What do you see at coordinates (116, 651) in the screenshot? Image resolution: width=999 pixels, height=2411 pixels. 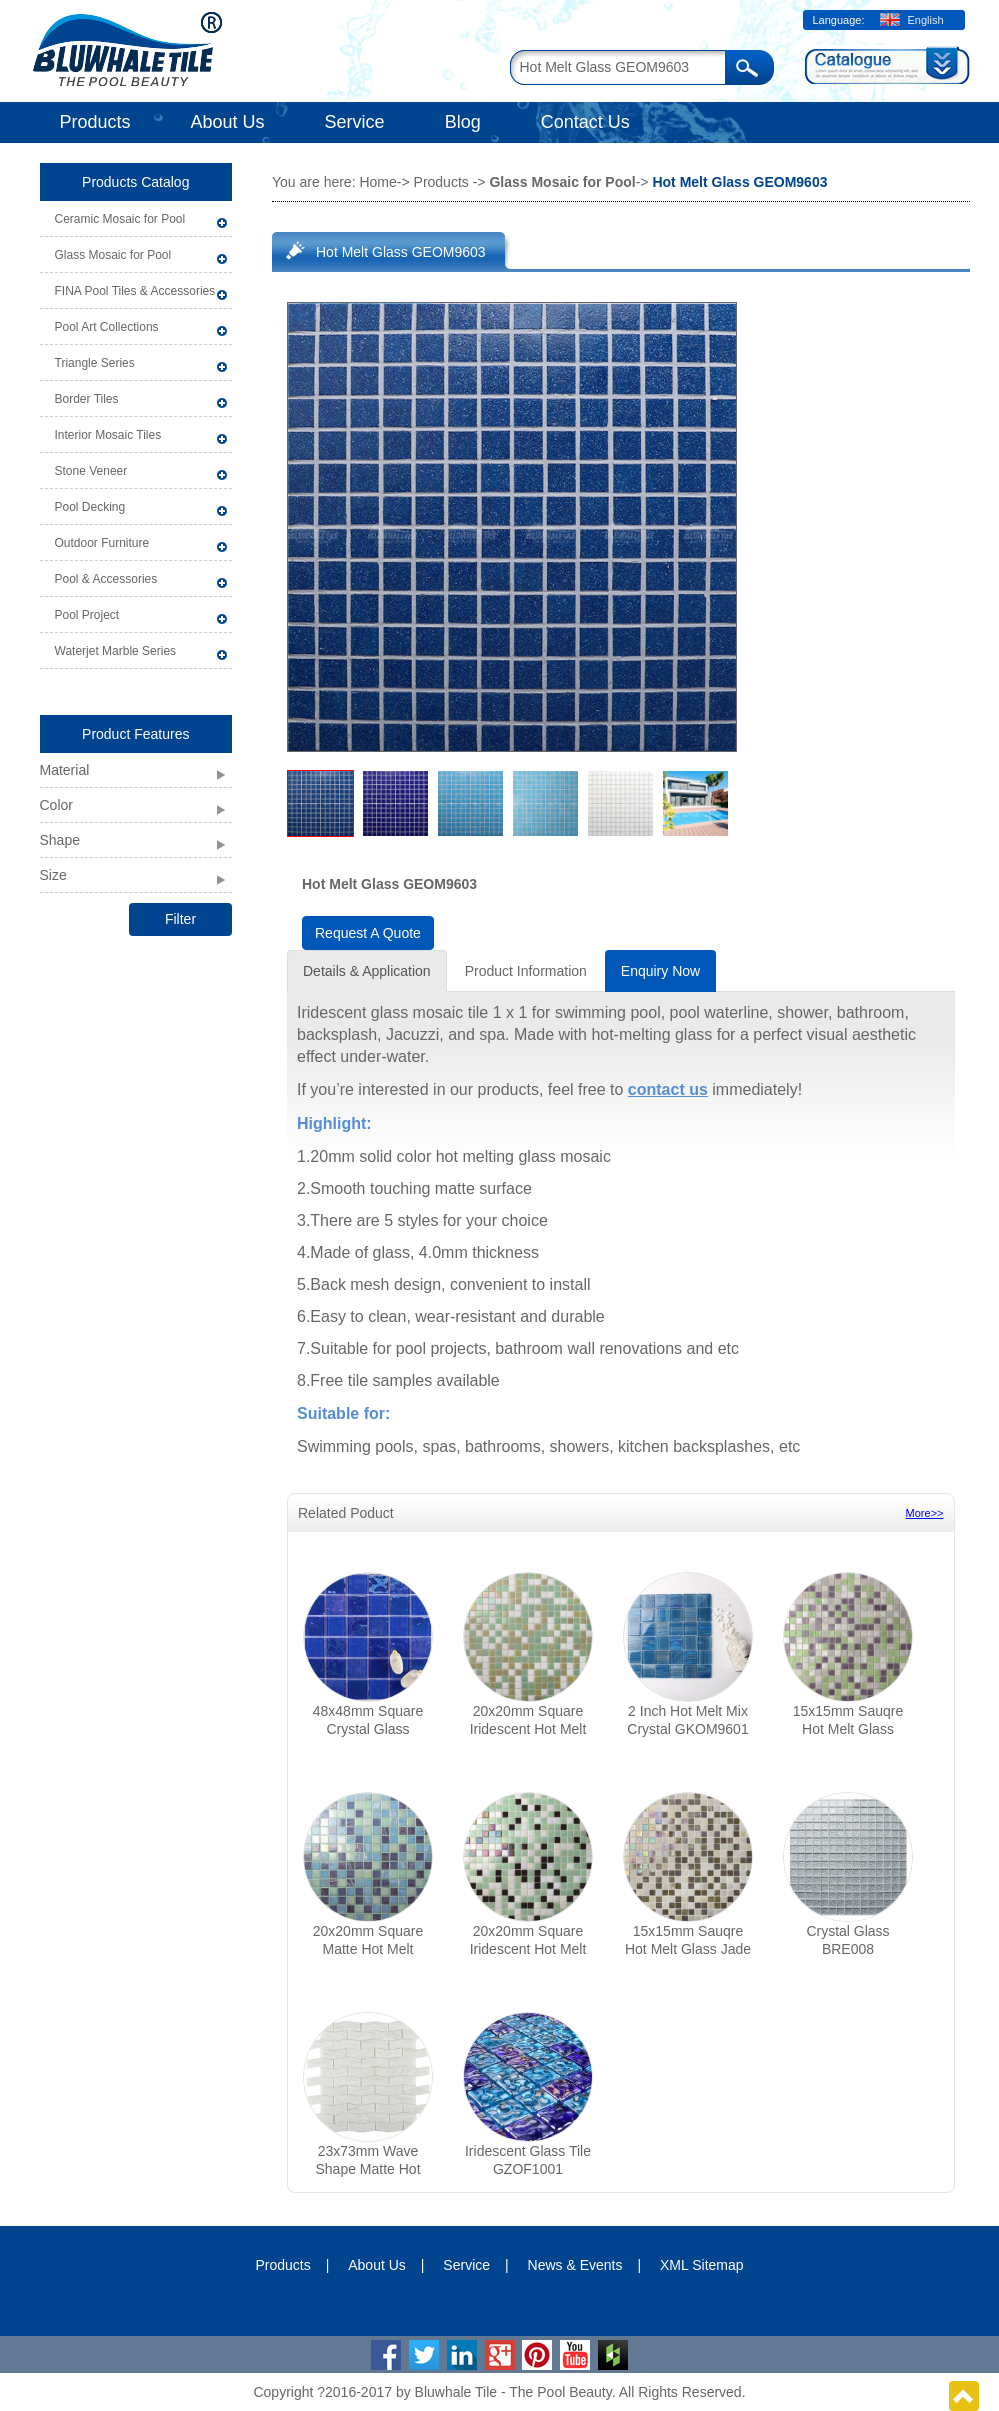 I see `Waterjet Marble Series` at bounding box center [116, 651].